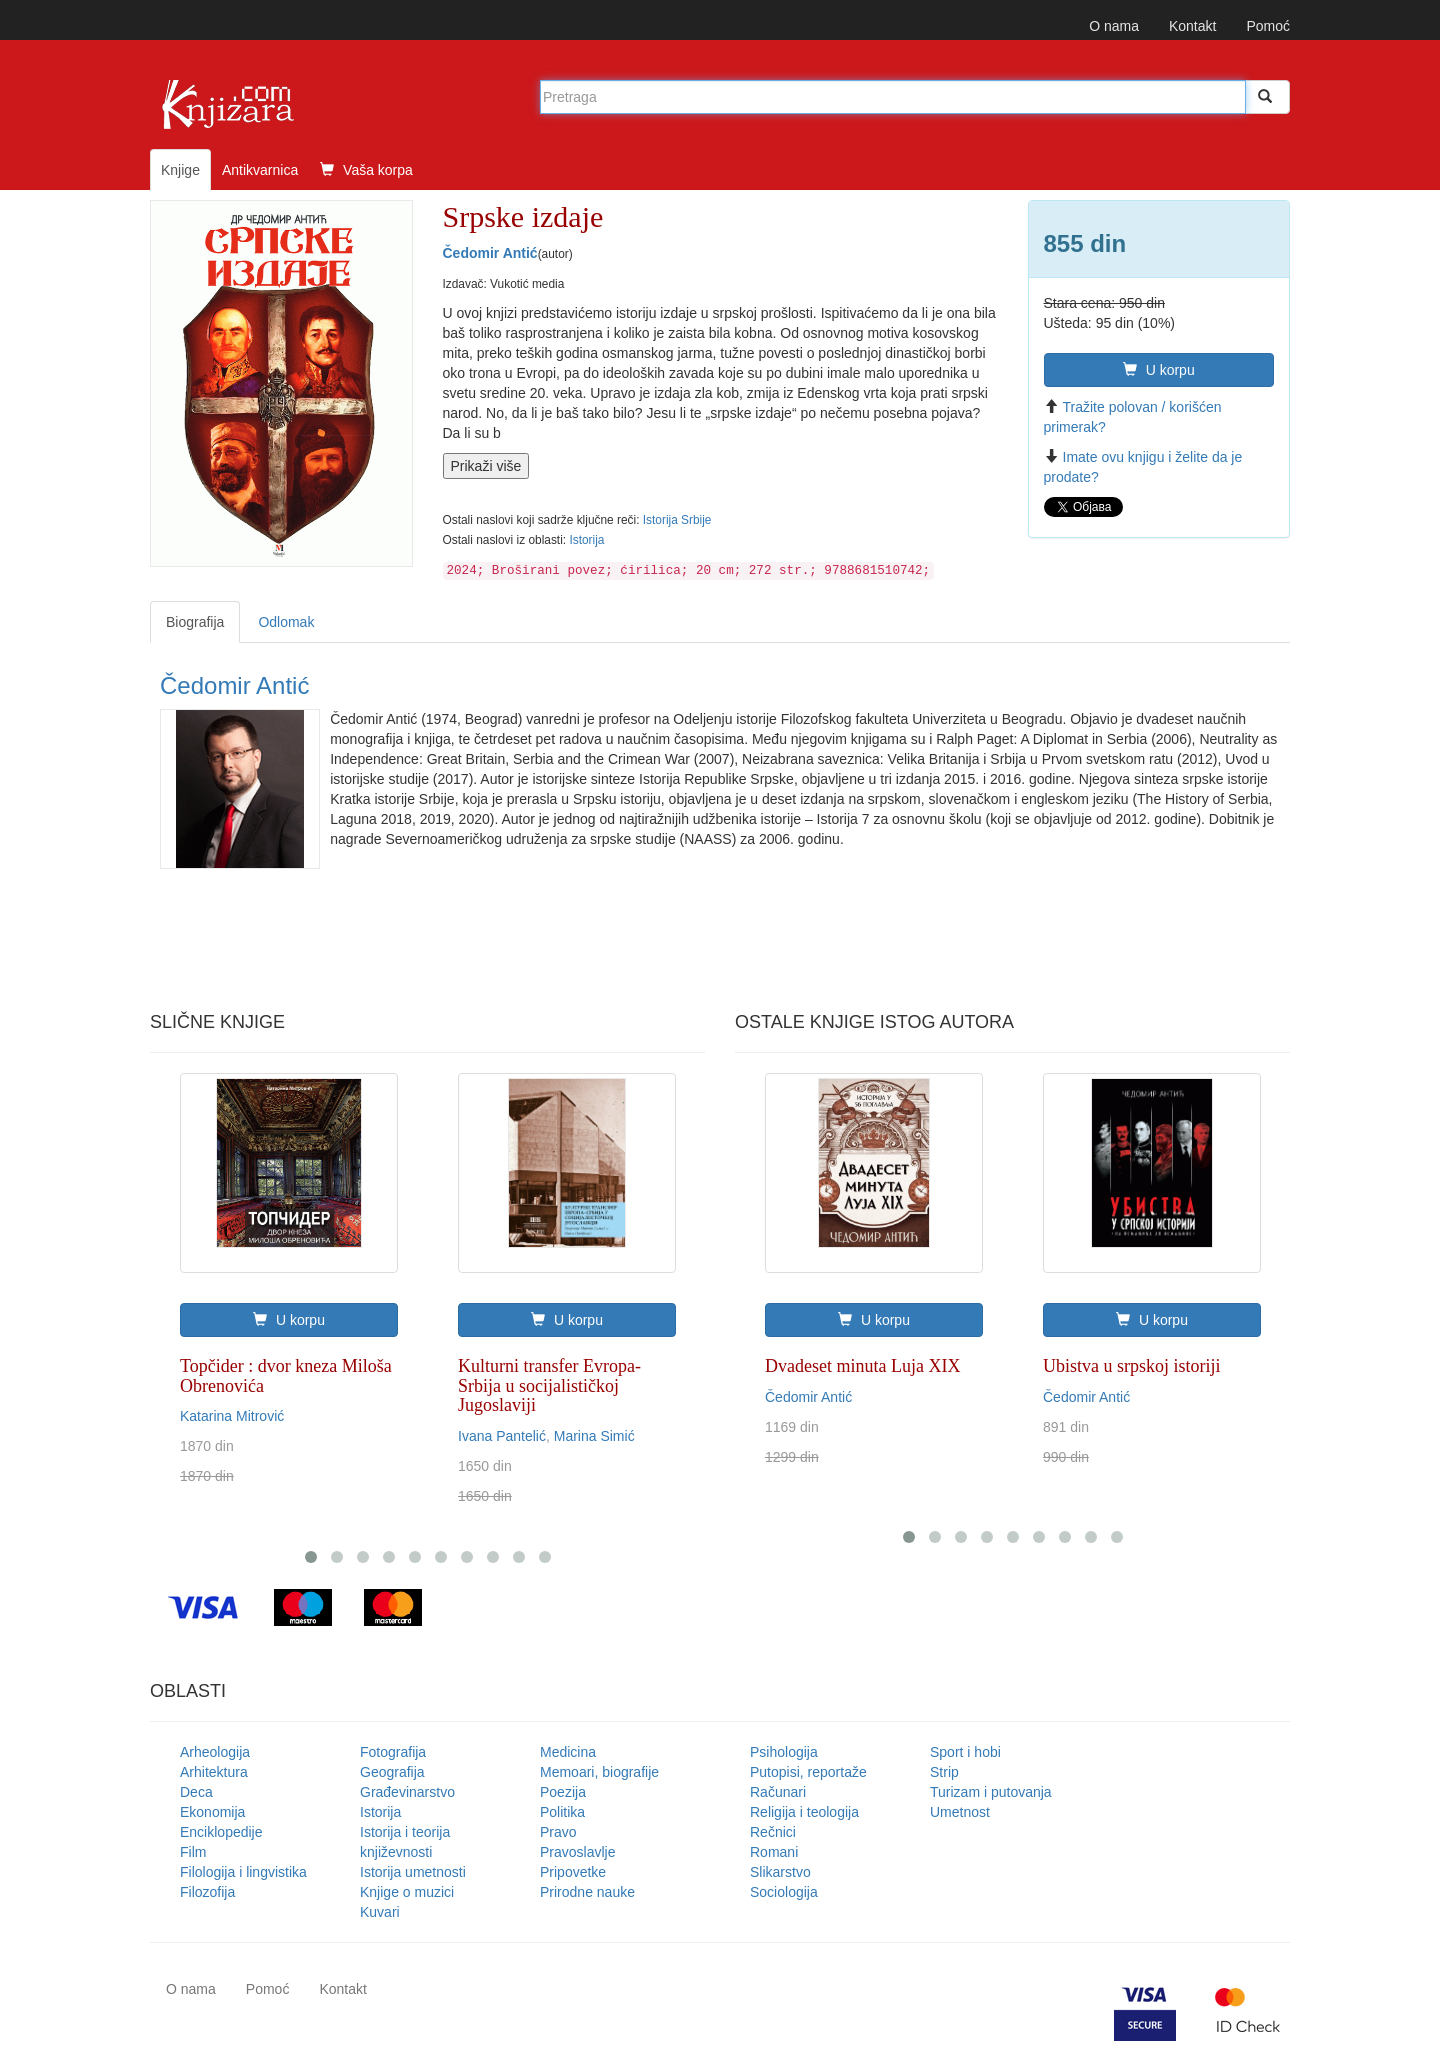 The height and width of the screenshot is (2057, 1440). What do you see at coordinates (586, 540) in the screenshot?
I see `Istorija` at bounding box center [586, 540].